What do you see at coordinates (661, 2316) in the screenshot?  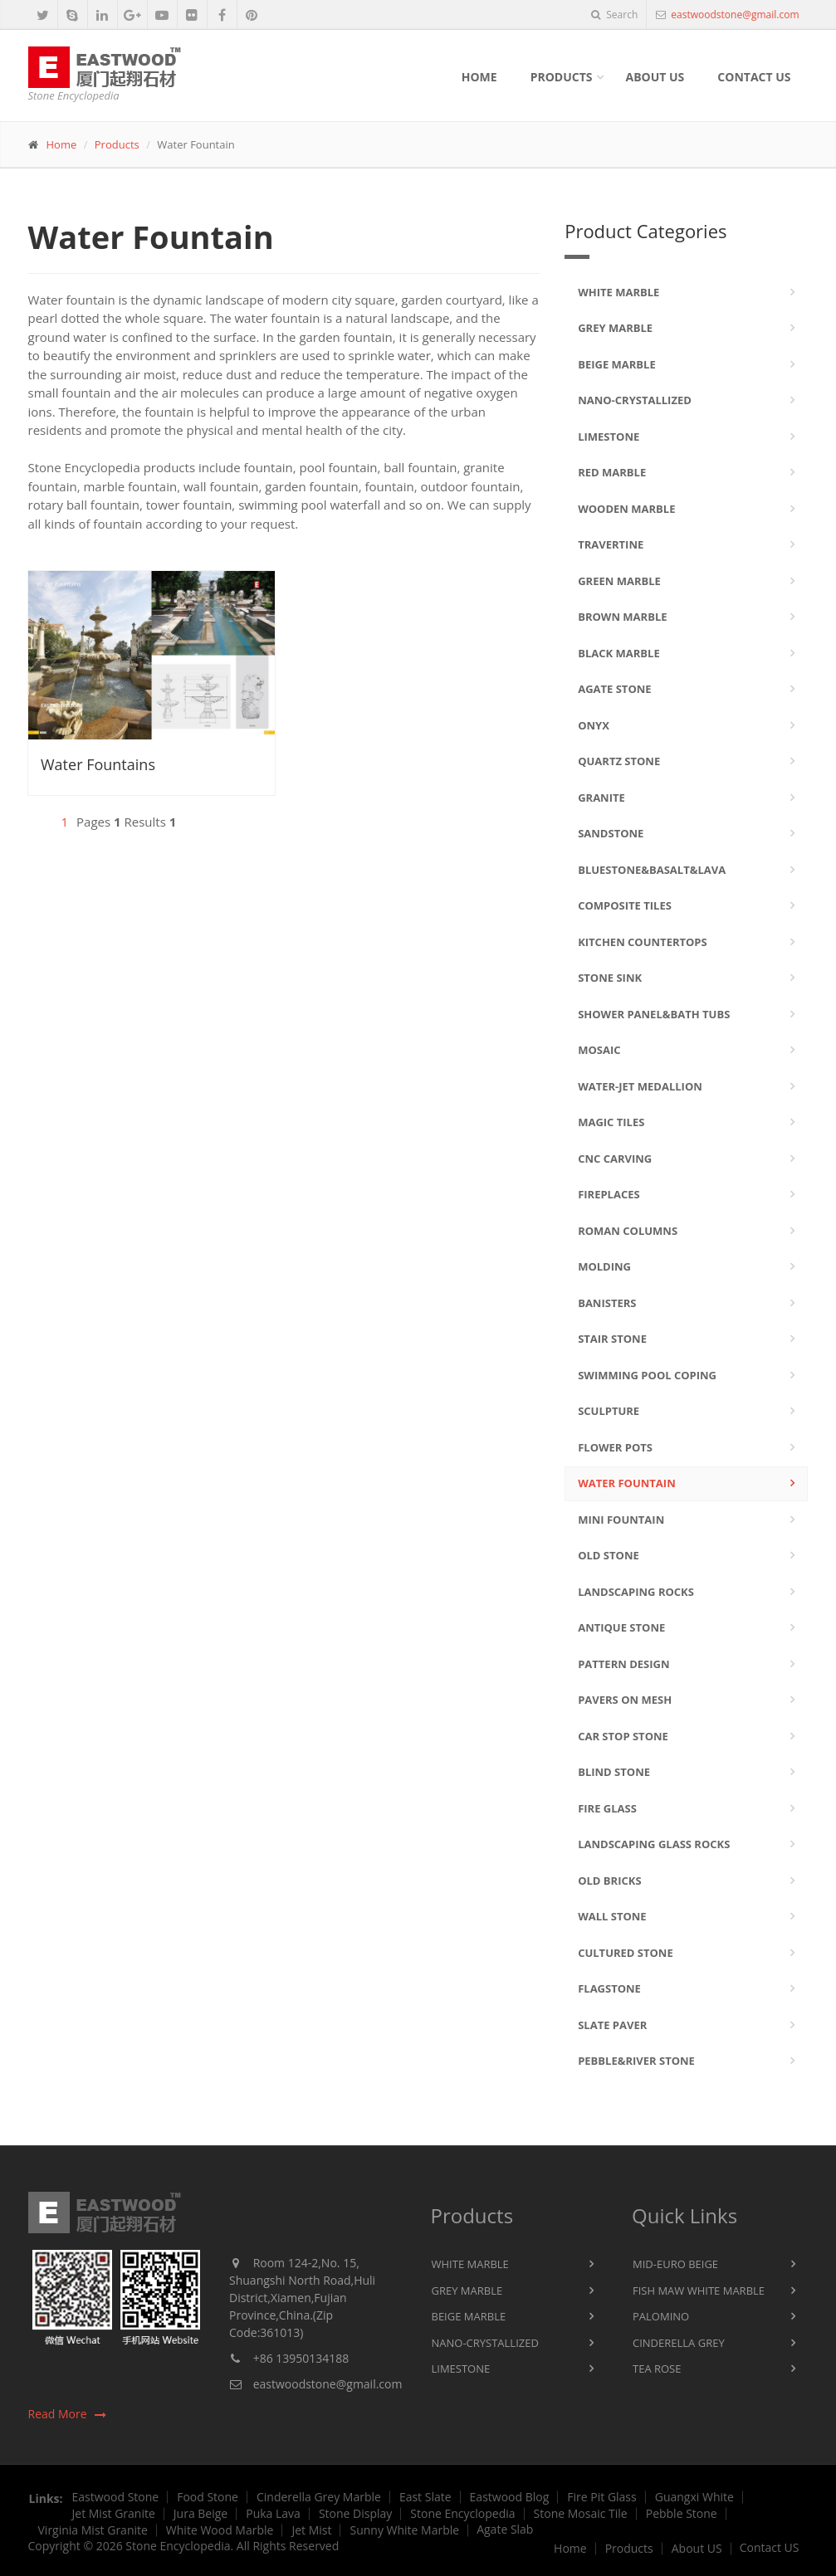 I see `Palomino` at bounding box center [661, 2316].